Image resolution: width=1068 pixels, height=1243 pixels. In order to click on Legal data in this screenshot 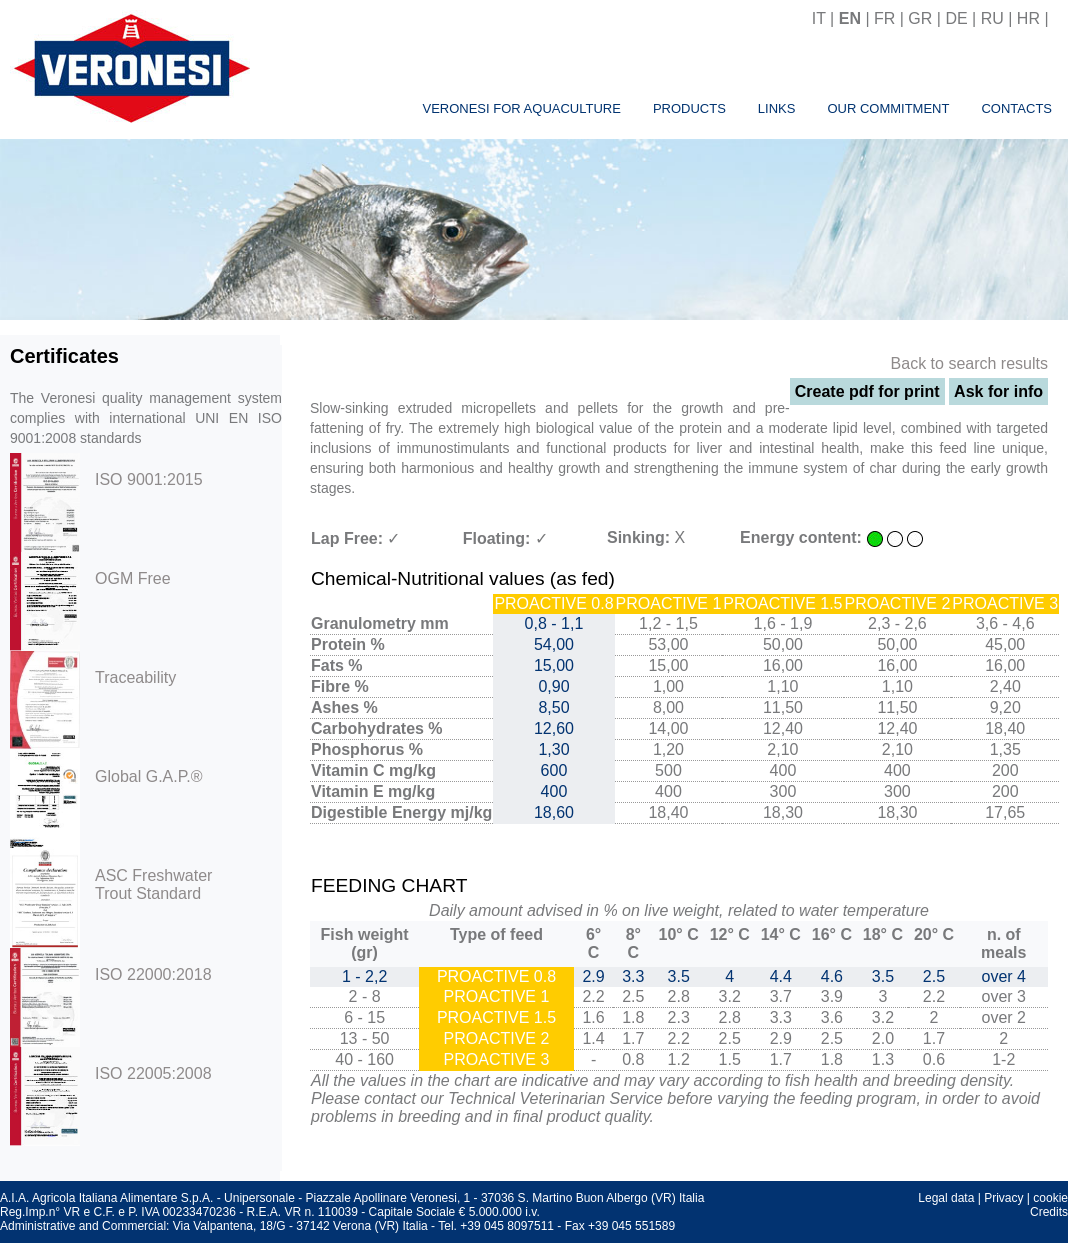, I will do `click(946, 1198)`.